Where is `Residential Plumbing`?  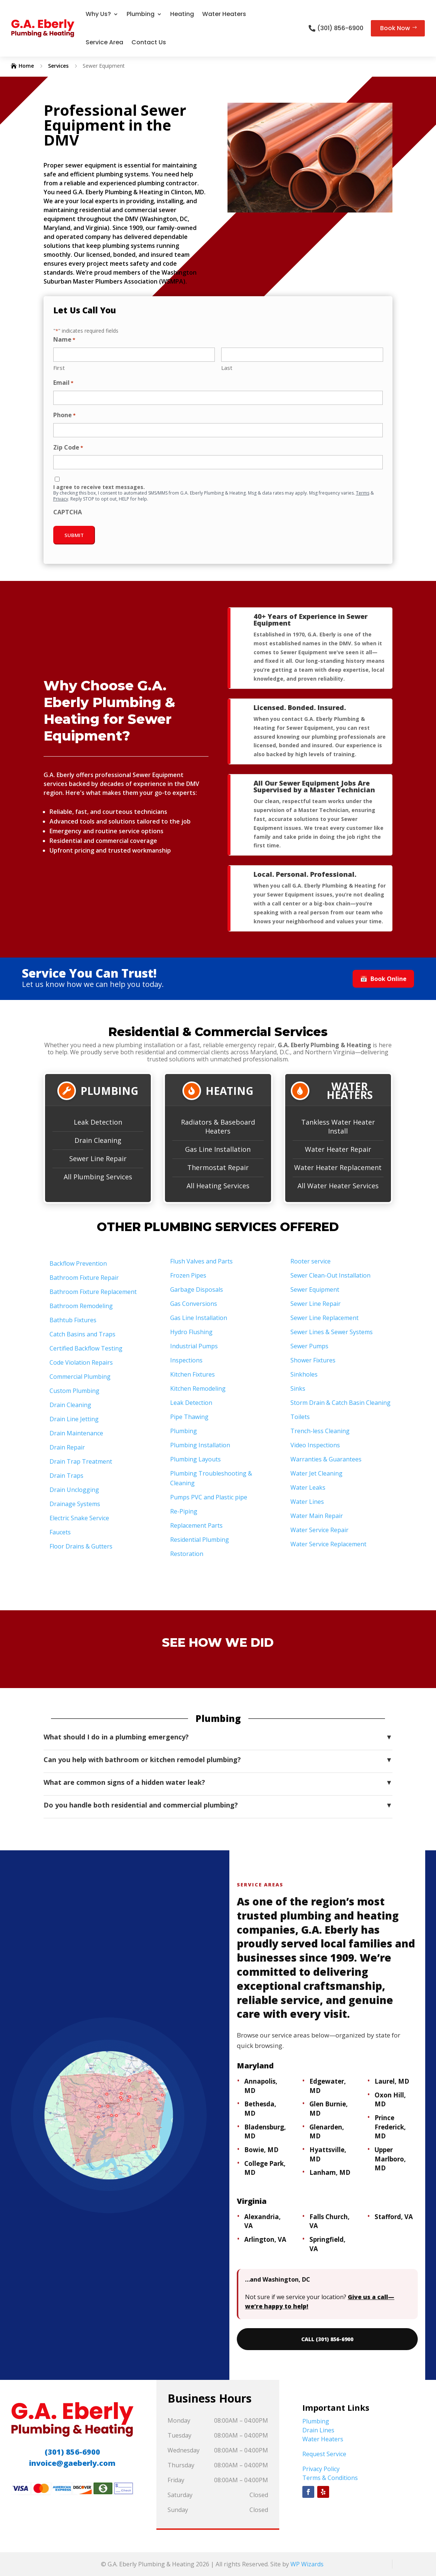 Residential Plumbing is located at coordinates (199, 1539).